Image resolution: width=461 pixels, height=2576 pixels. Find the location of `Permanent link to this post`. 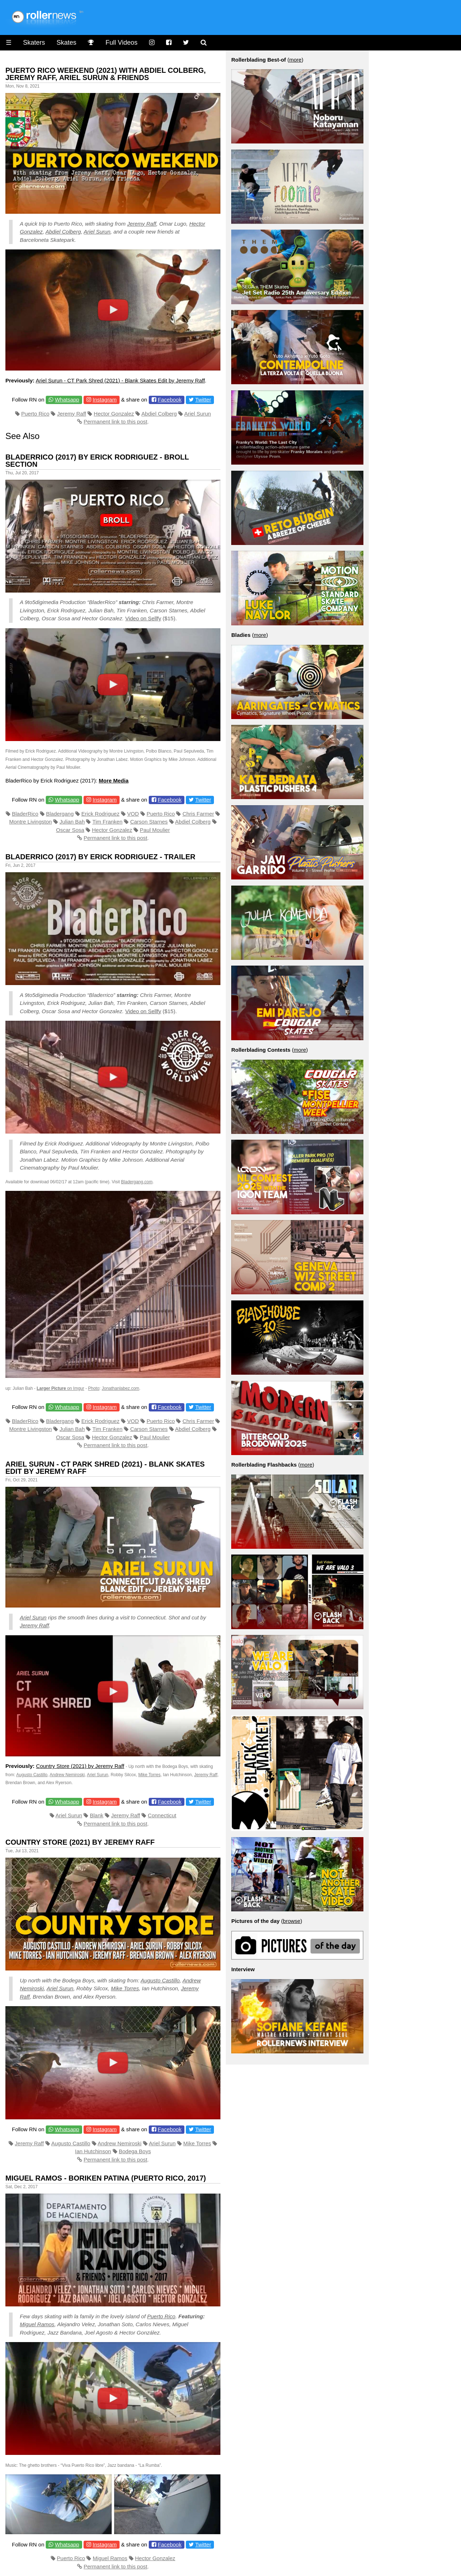

Permanent link to this post is located at coordinates (115, 421).